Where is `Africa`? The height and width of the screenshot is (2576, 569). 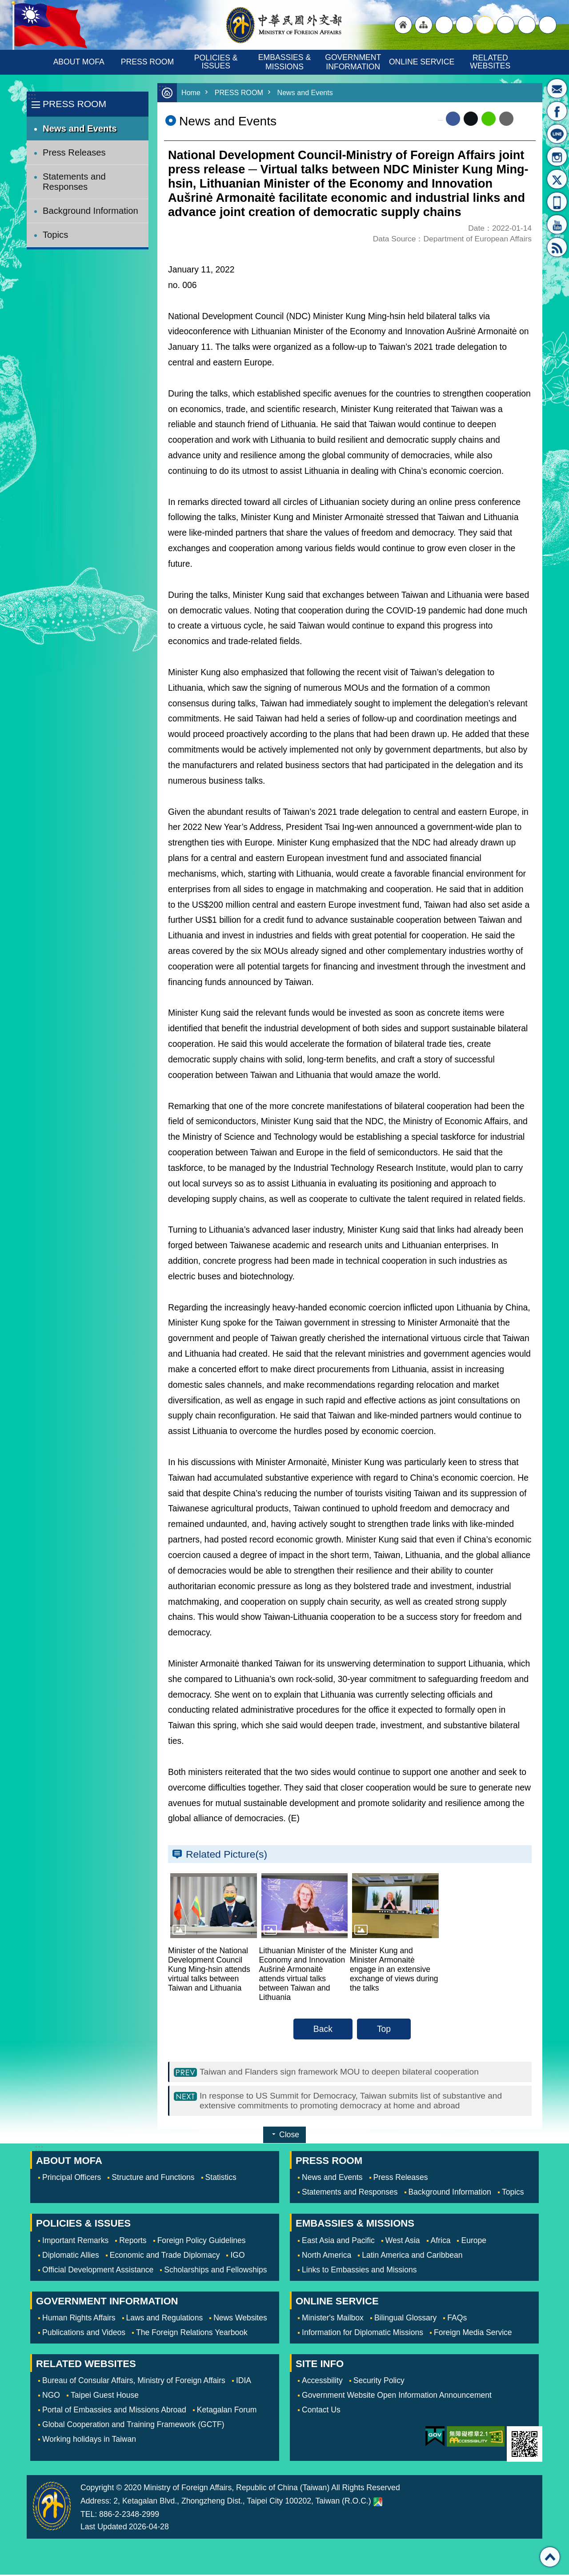
Africa is located at coordinates (441, 2241).